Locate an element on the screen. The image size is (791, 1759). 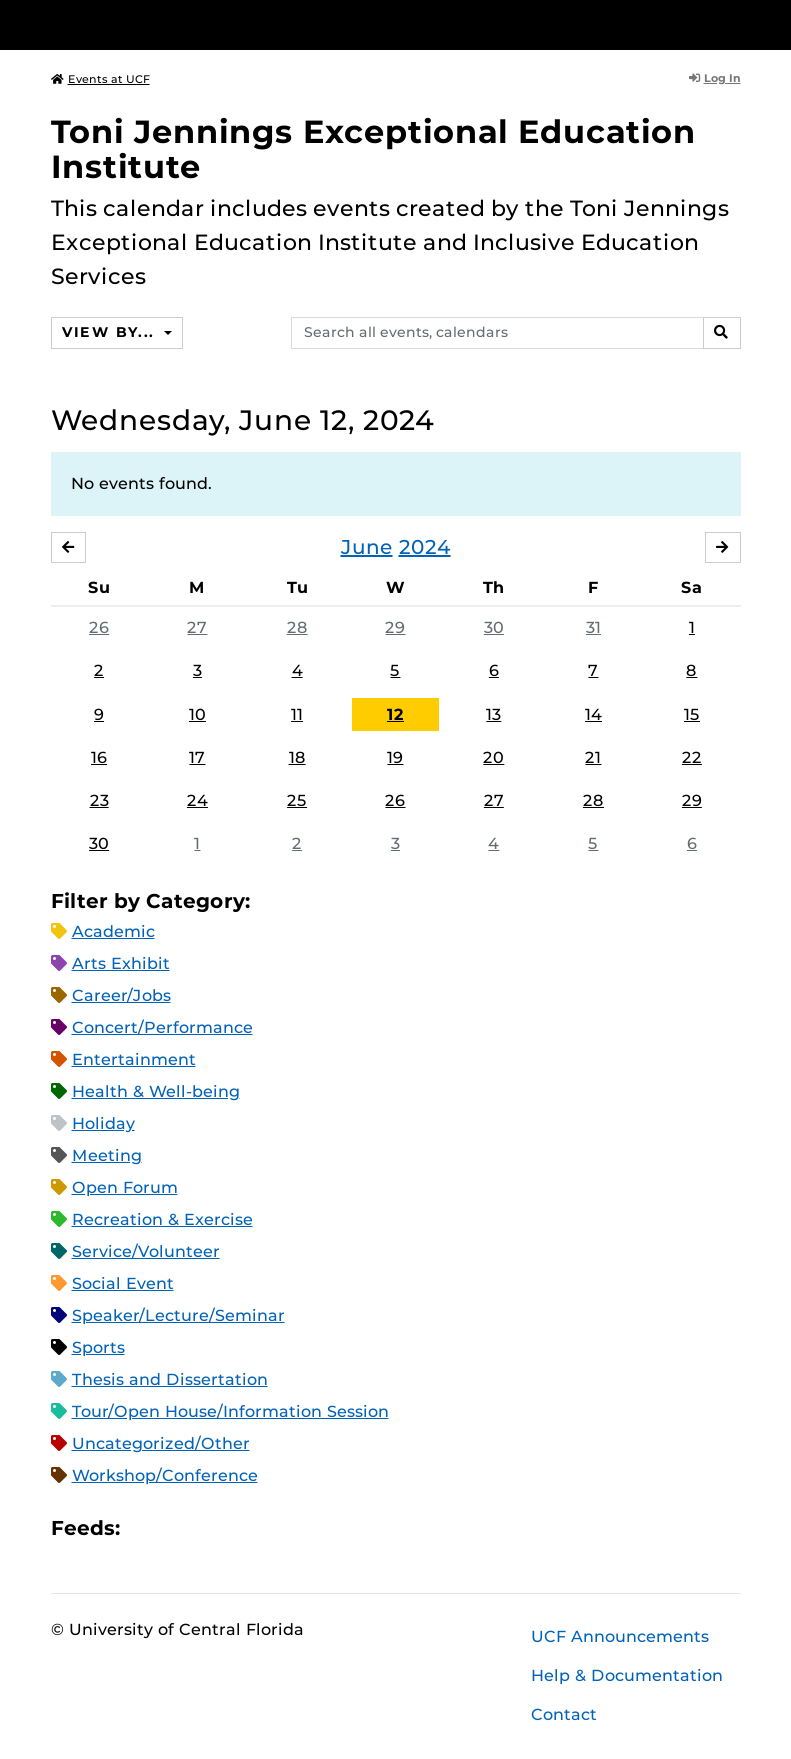
Holiday is located at coordinates (103, 1123).